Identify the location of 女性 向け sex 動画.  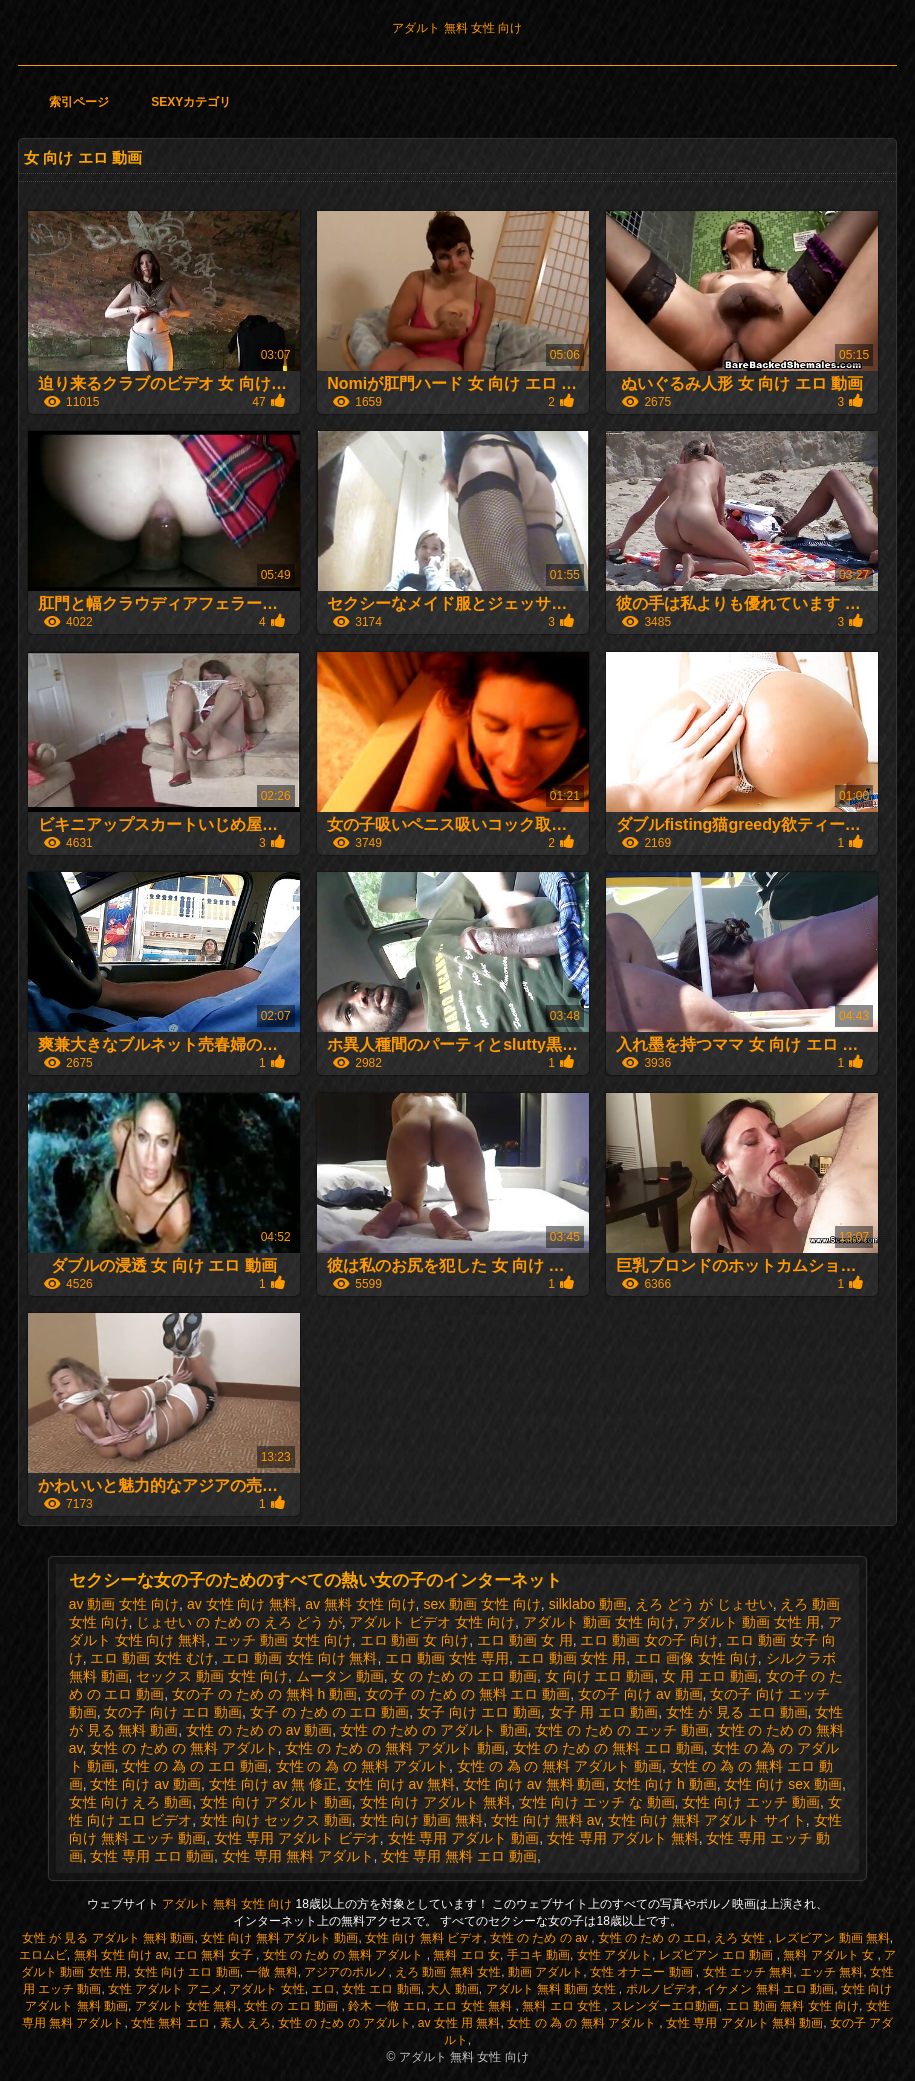
(782, 1784).